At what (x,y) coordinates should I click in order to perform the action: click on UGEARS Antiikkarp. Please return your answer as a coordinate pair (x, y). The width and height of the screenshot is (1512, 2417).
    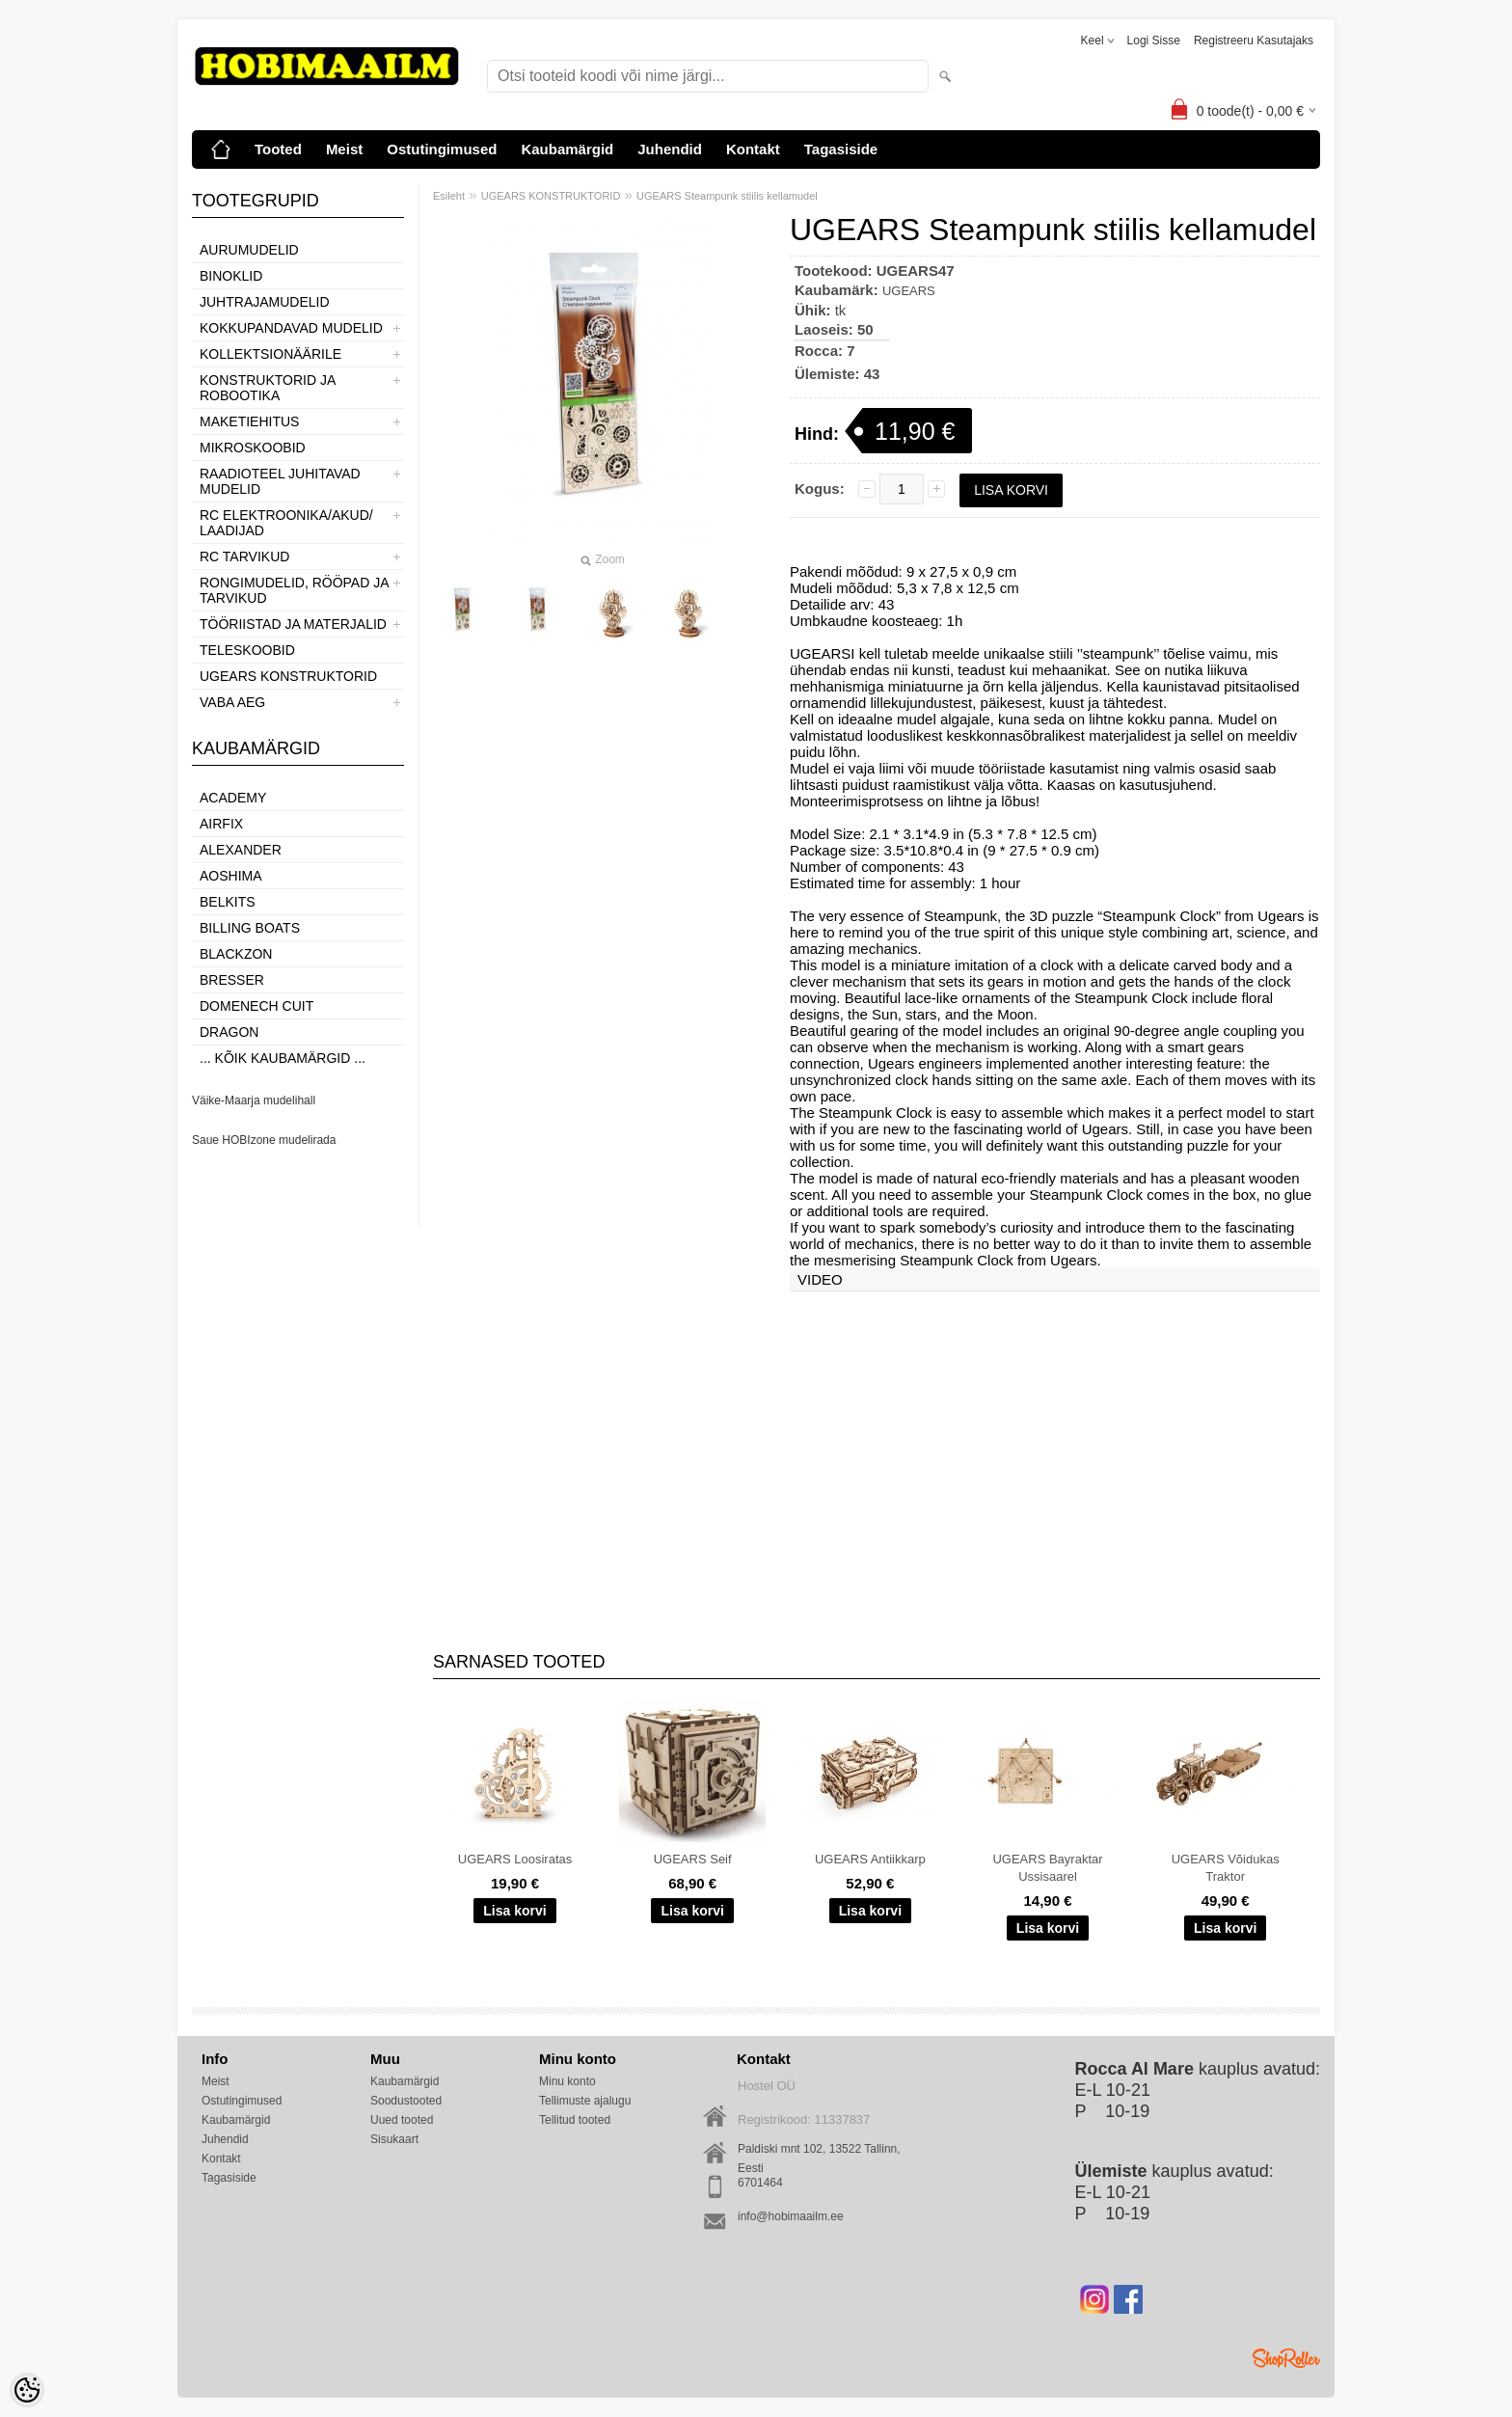
    Looking at the image, I should click on (870, 1859).